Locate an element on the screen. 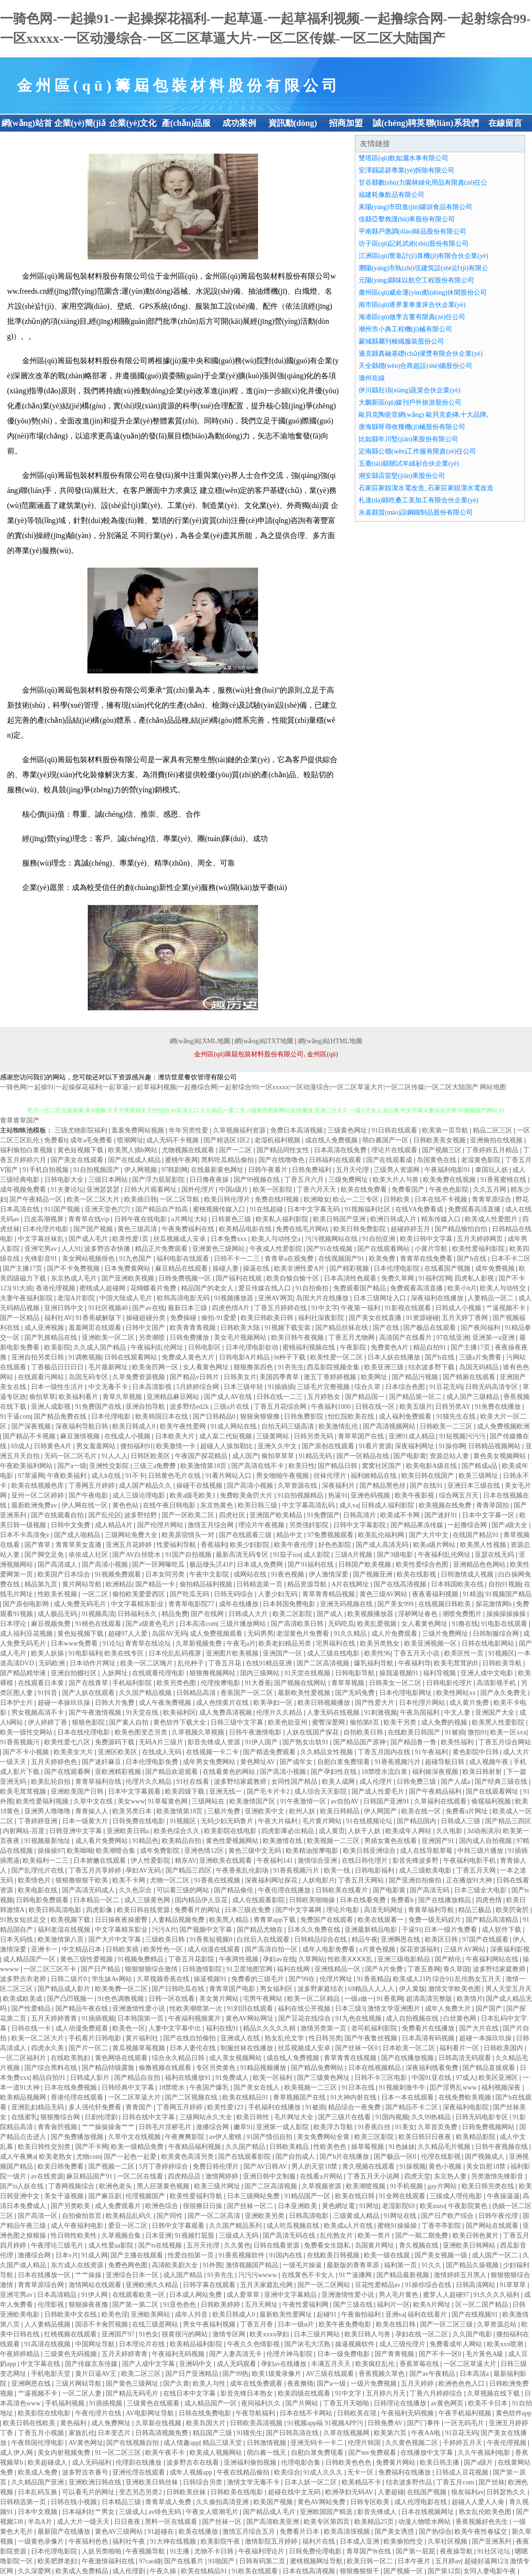 The width and height of the screenshot is (532, 2576). 国产在线观看网址 is located at coordinates (493, 1791).